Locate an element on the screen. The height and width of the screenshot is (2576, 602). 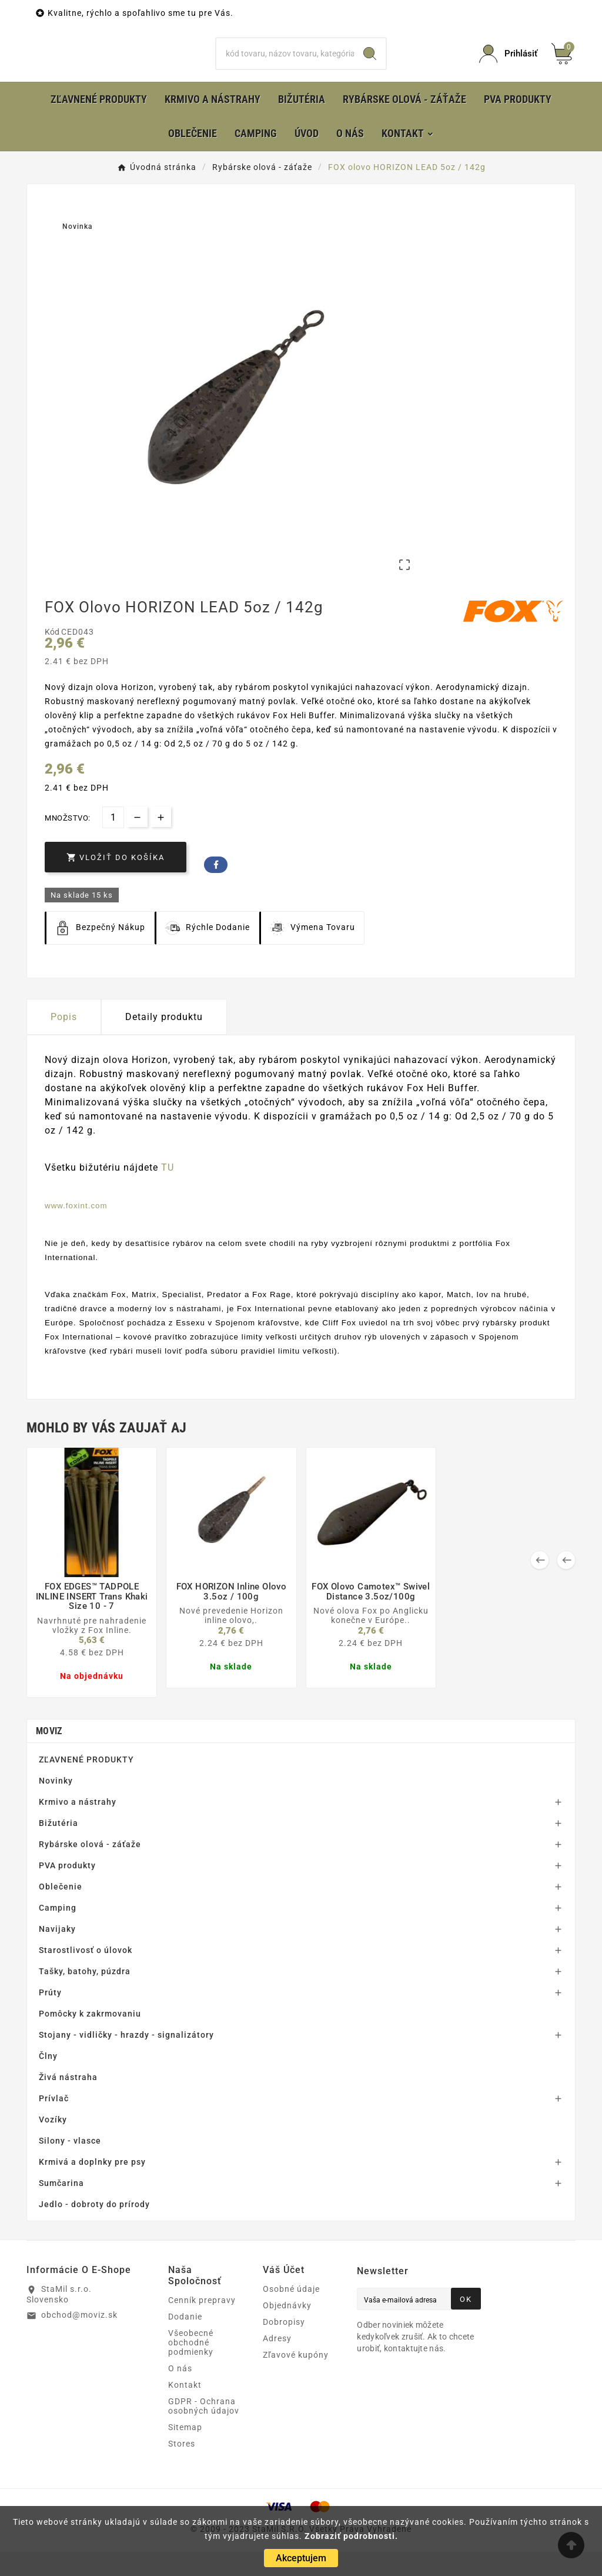
Jedlo - dobroty do prírody is located at coordinates (94, 2228).